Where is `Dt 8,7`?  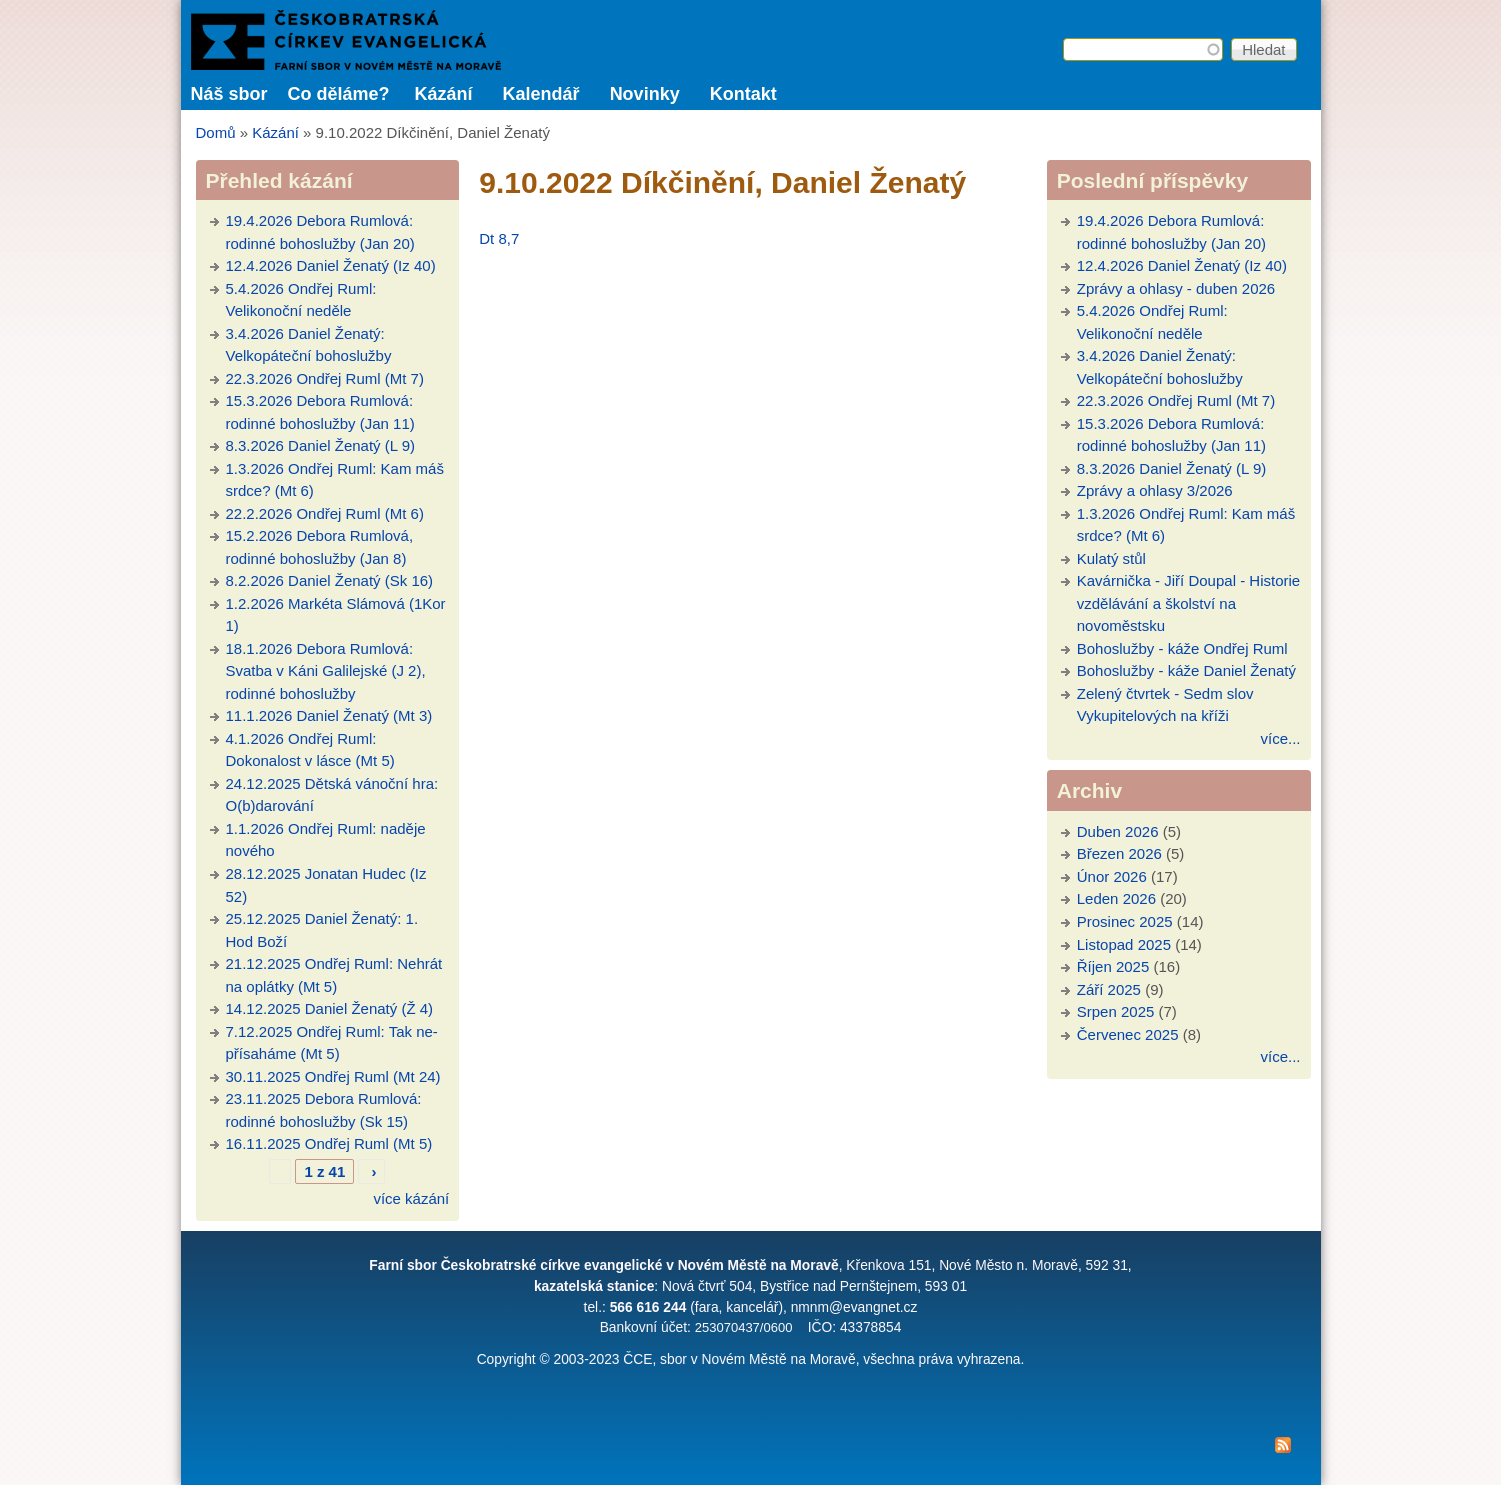
Dt 8,7 is located at coordinates (499, 238).